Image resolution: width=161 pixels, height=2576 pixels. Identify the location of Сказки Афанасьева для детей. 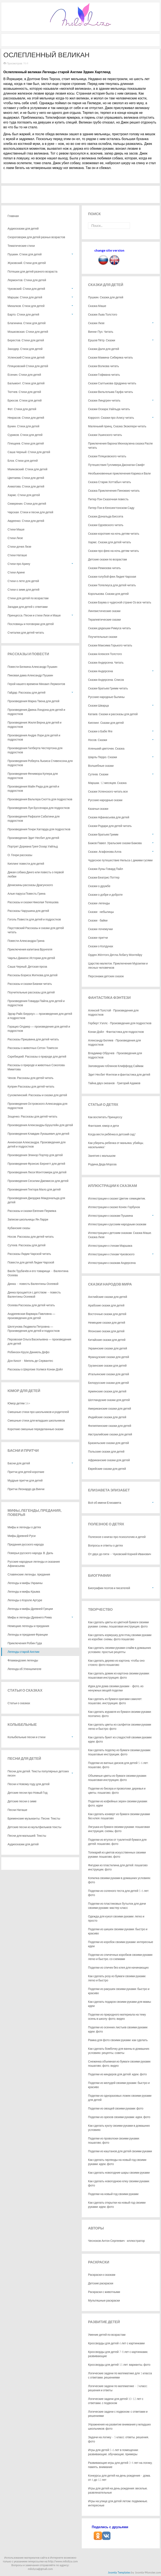
(108, 817).